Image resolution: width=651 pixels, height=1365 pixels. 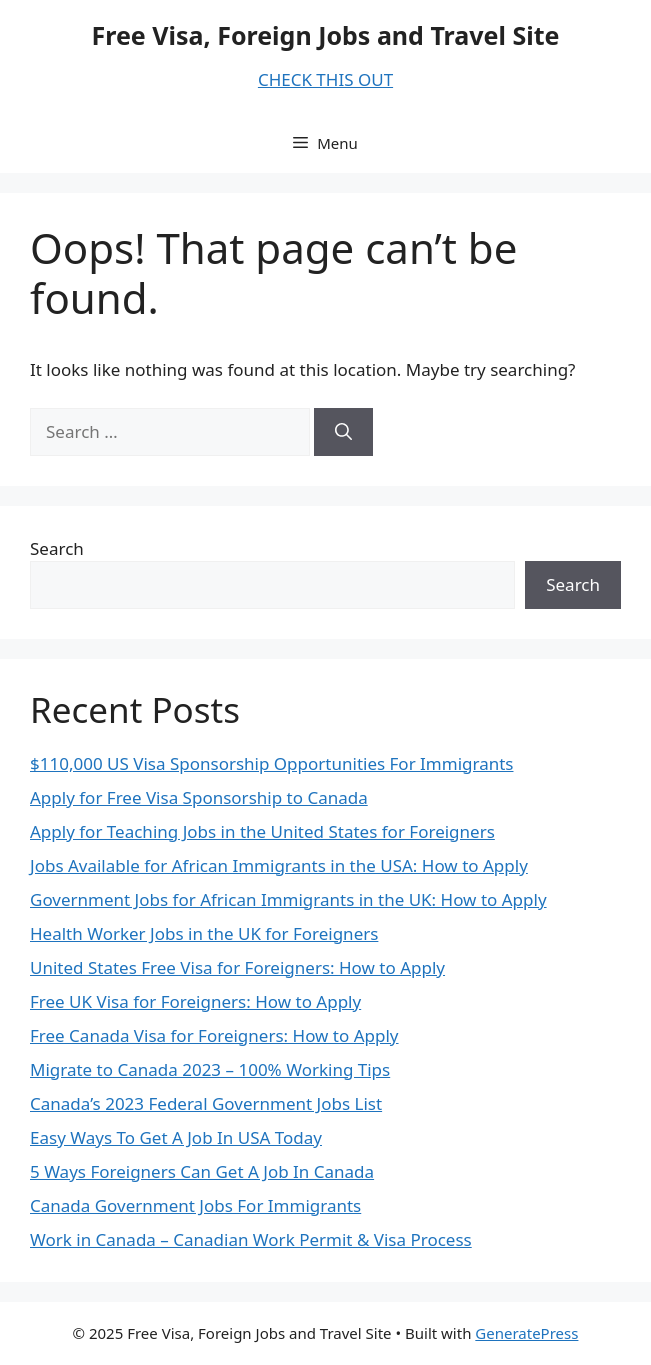 What do you see at coordinates (204, 933) in the screenshot?
I see `Health Worker Jobs in the UK for Foreigners` at bounding box center [204, 933].